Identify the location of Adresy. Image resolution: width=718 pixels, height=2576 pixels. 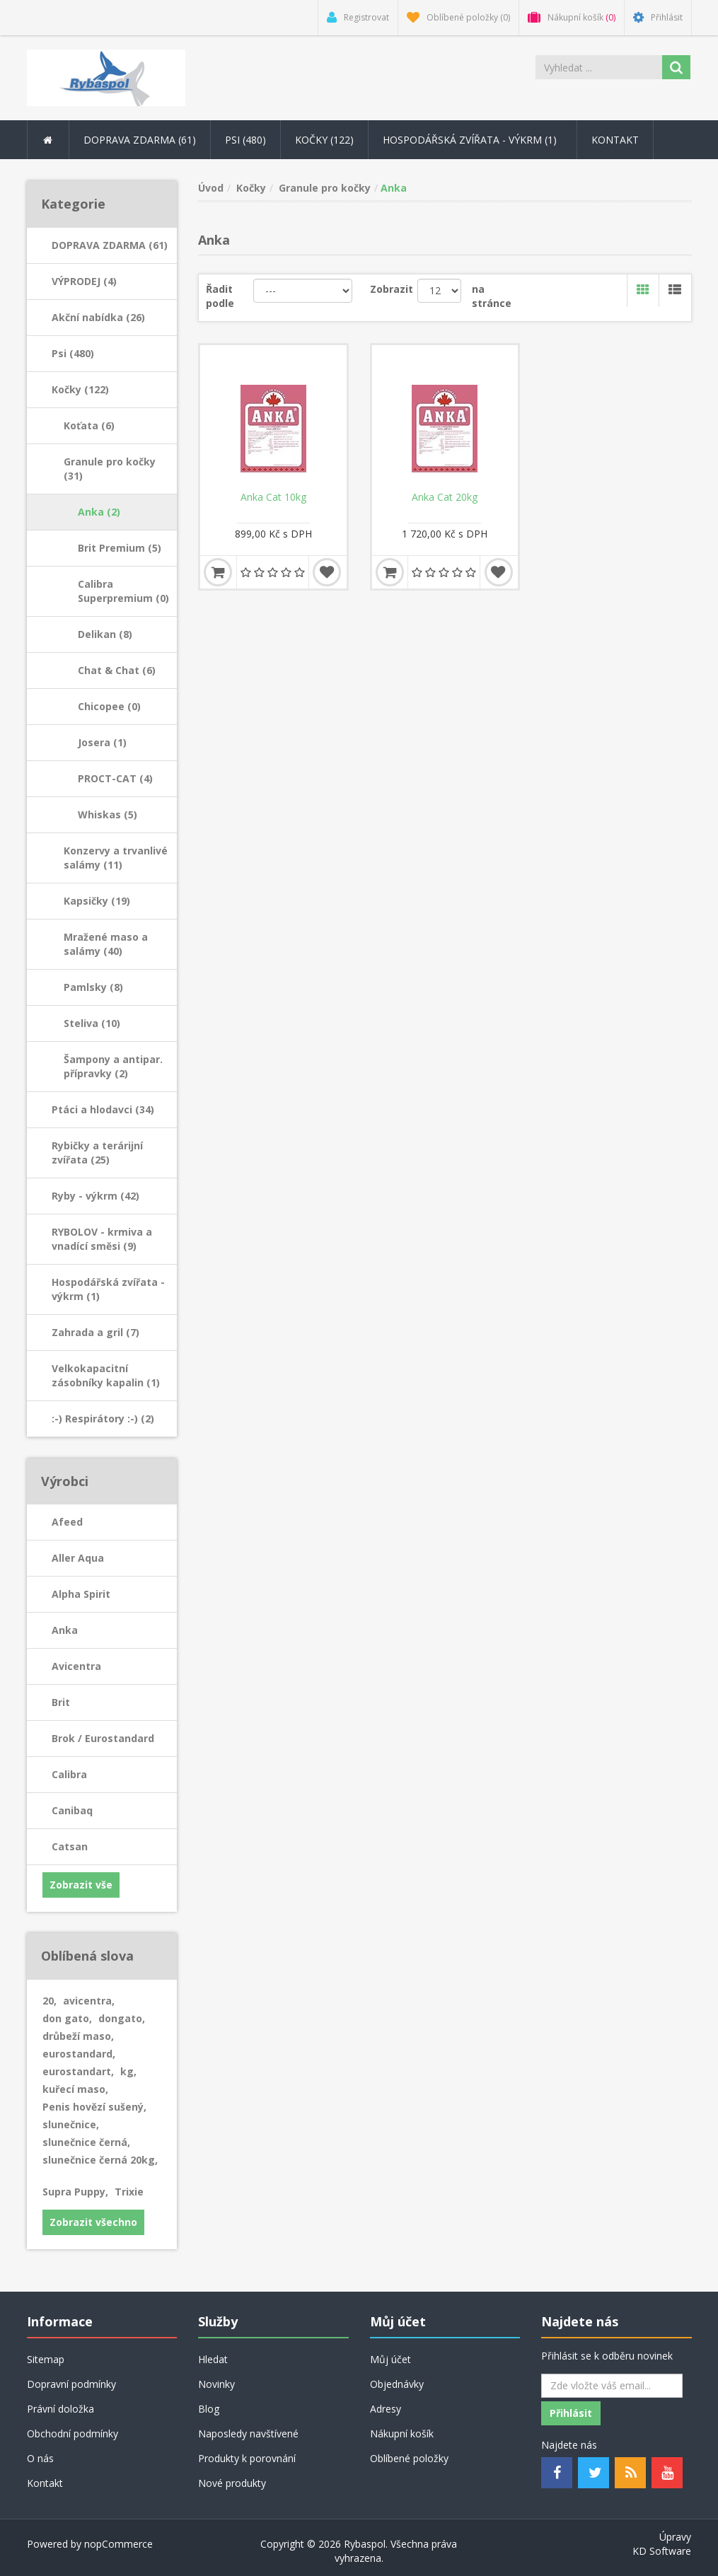
(385, 2408).